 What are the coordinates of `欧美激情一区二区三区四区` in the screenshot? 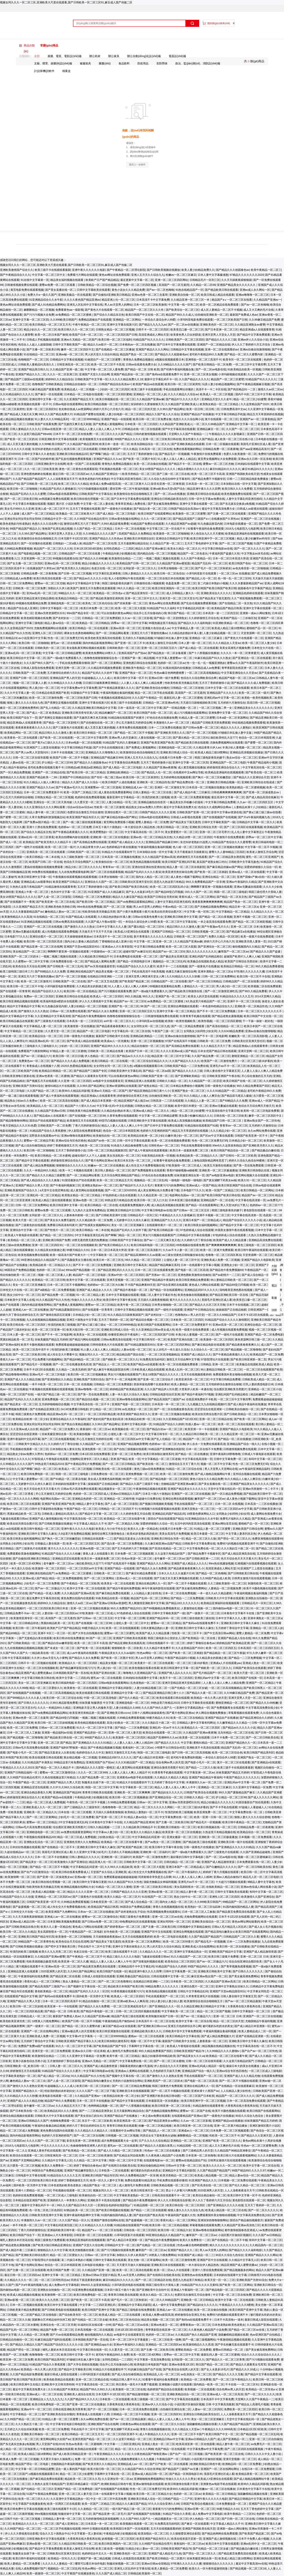 It's located at (217, 1339).